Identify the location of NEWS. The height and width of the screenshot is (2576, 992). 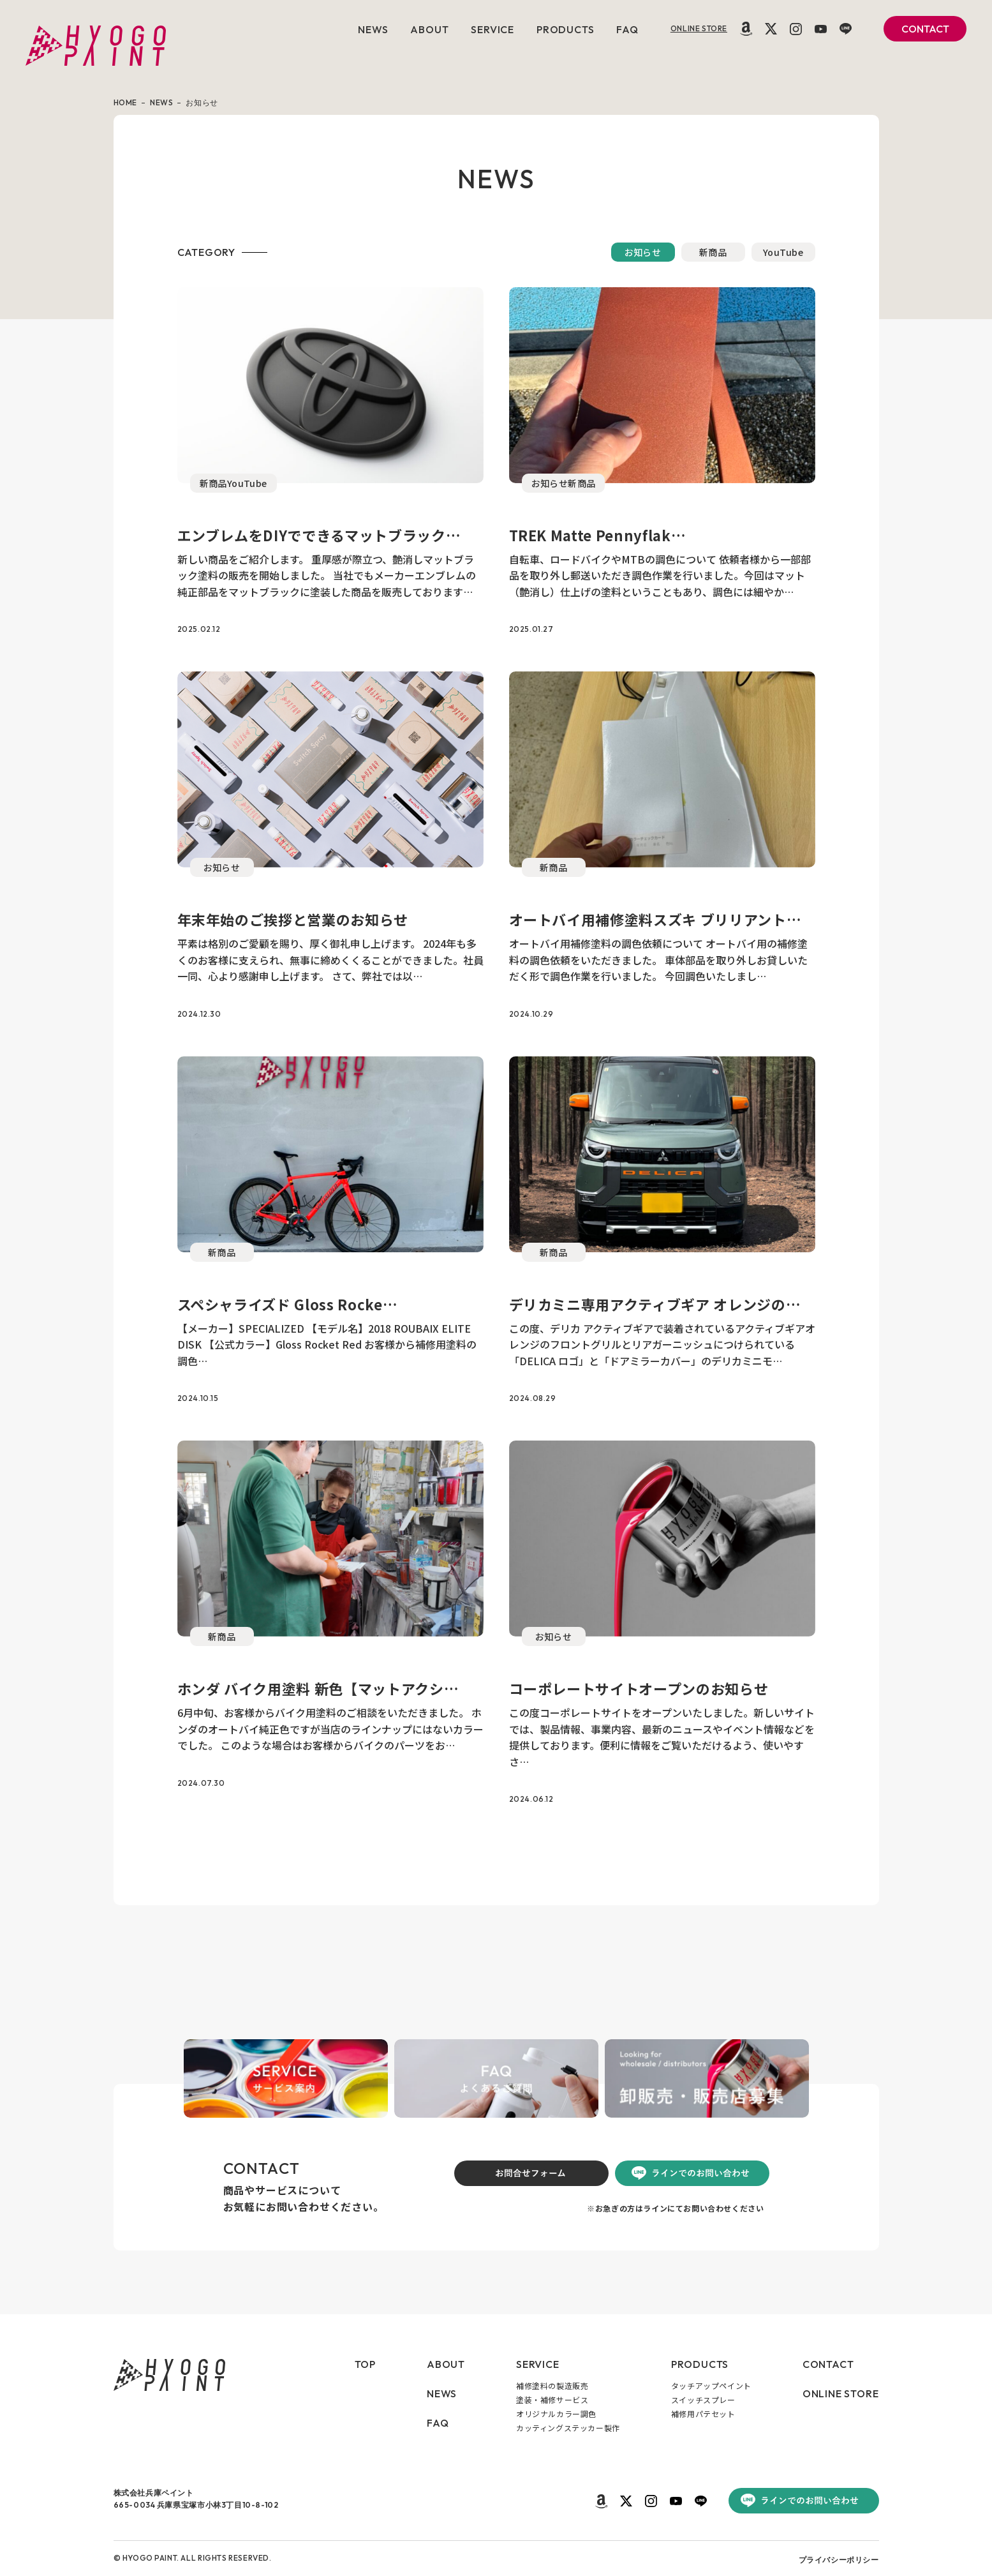
(373, 29).